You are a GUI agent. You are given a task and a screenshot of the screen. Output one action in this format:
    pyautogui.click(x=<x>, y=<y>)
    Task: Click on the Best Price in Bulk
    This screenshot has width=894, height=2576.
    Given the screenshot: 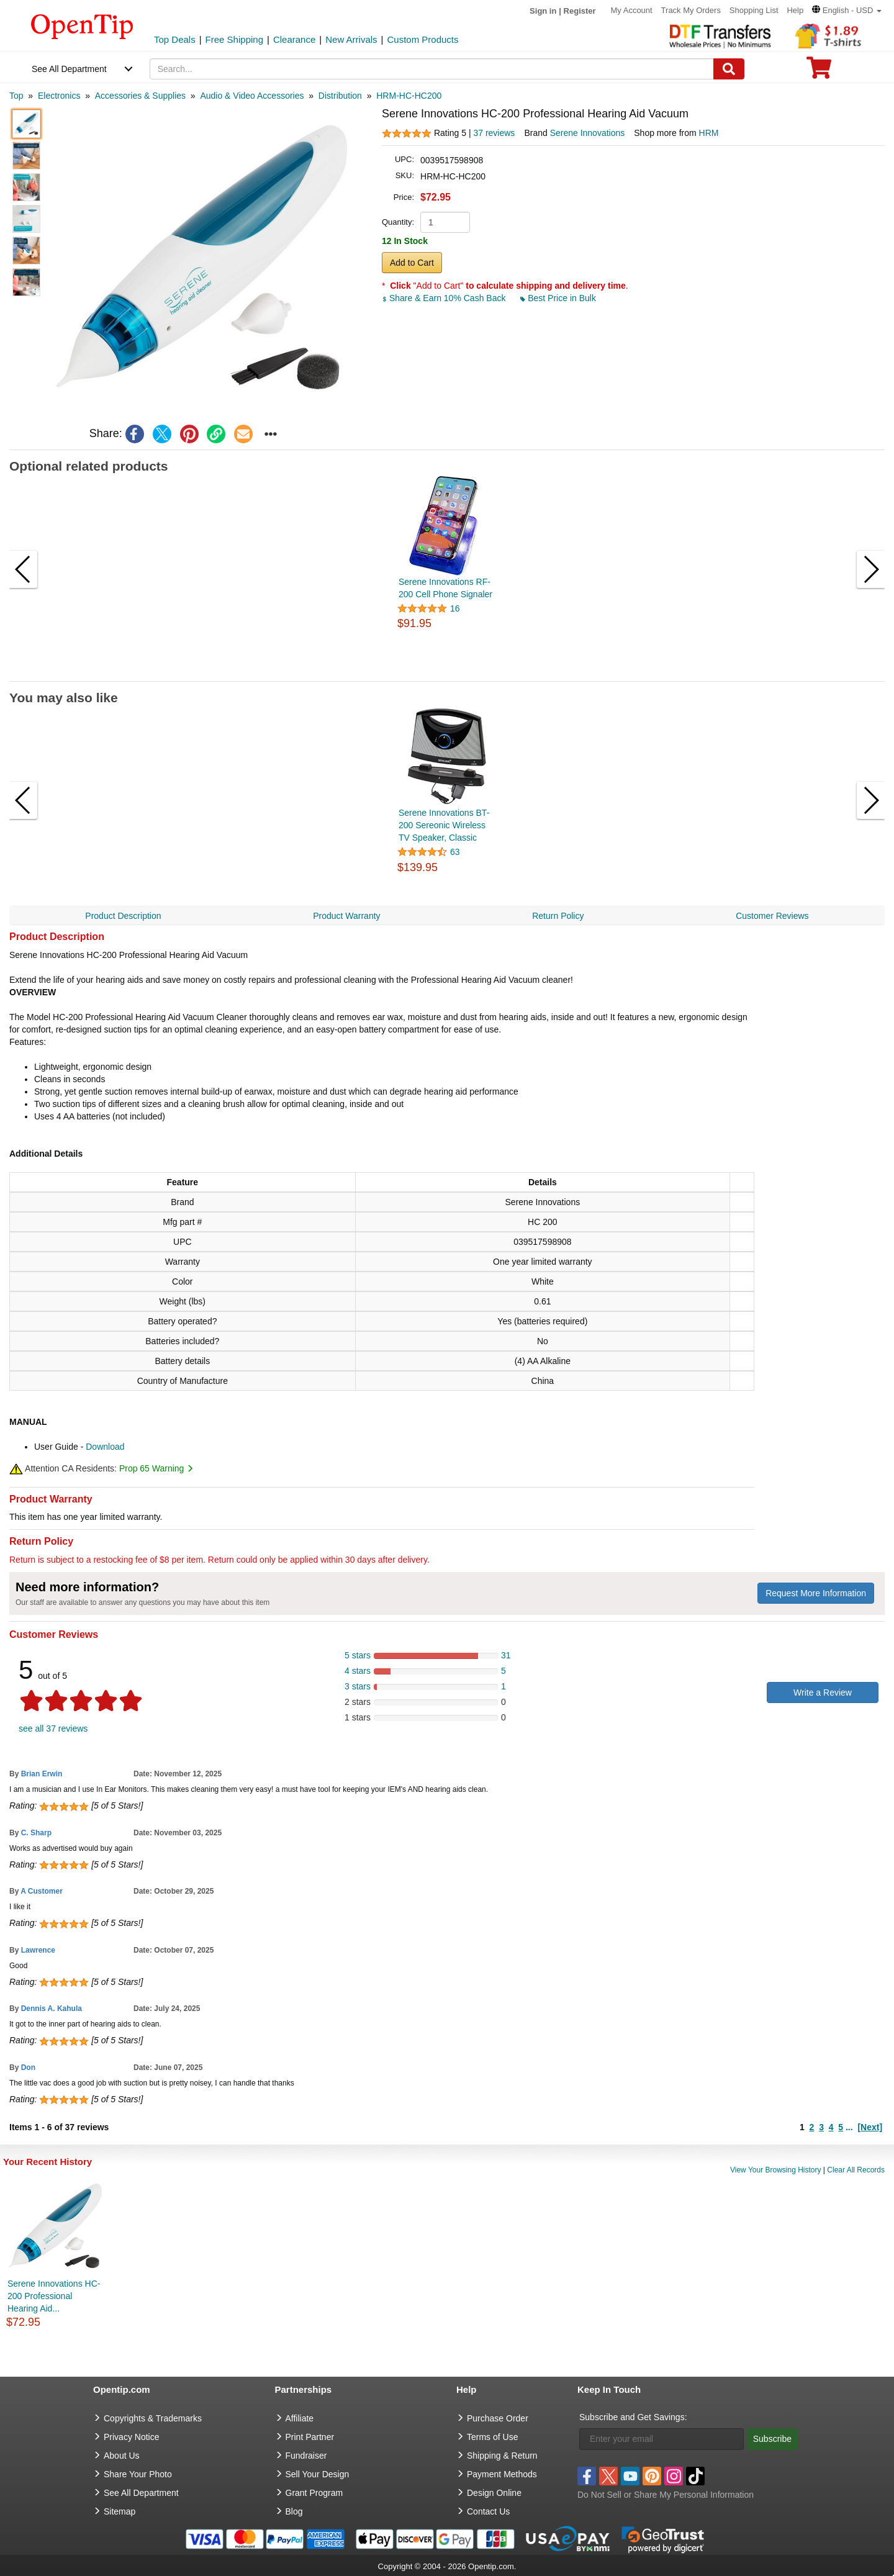 What is the action you would take?
    pyautogui.click(x=558, y=298)
    